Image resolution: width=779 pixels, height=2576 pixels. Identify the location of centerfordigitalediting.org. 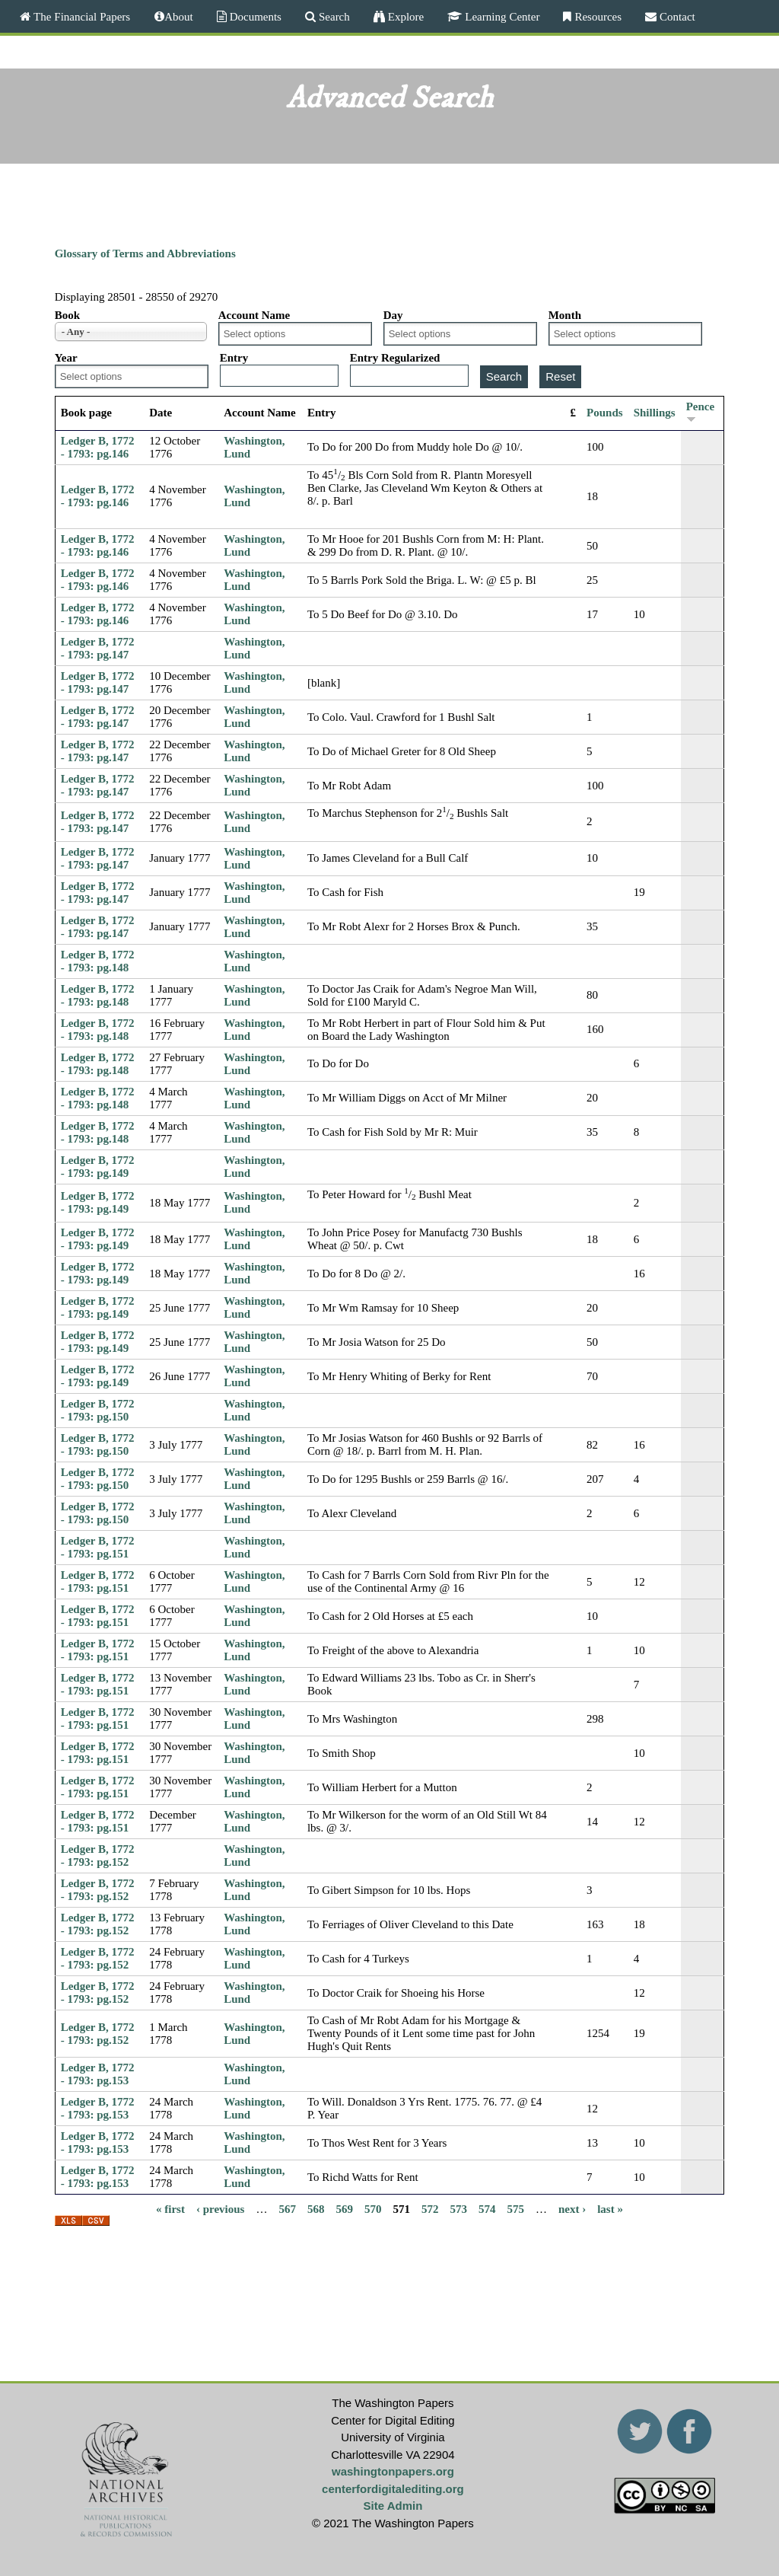
(393, 2488).